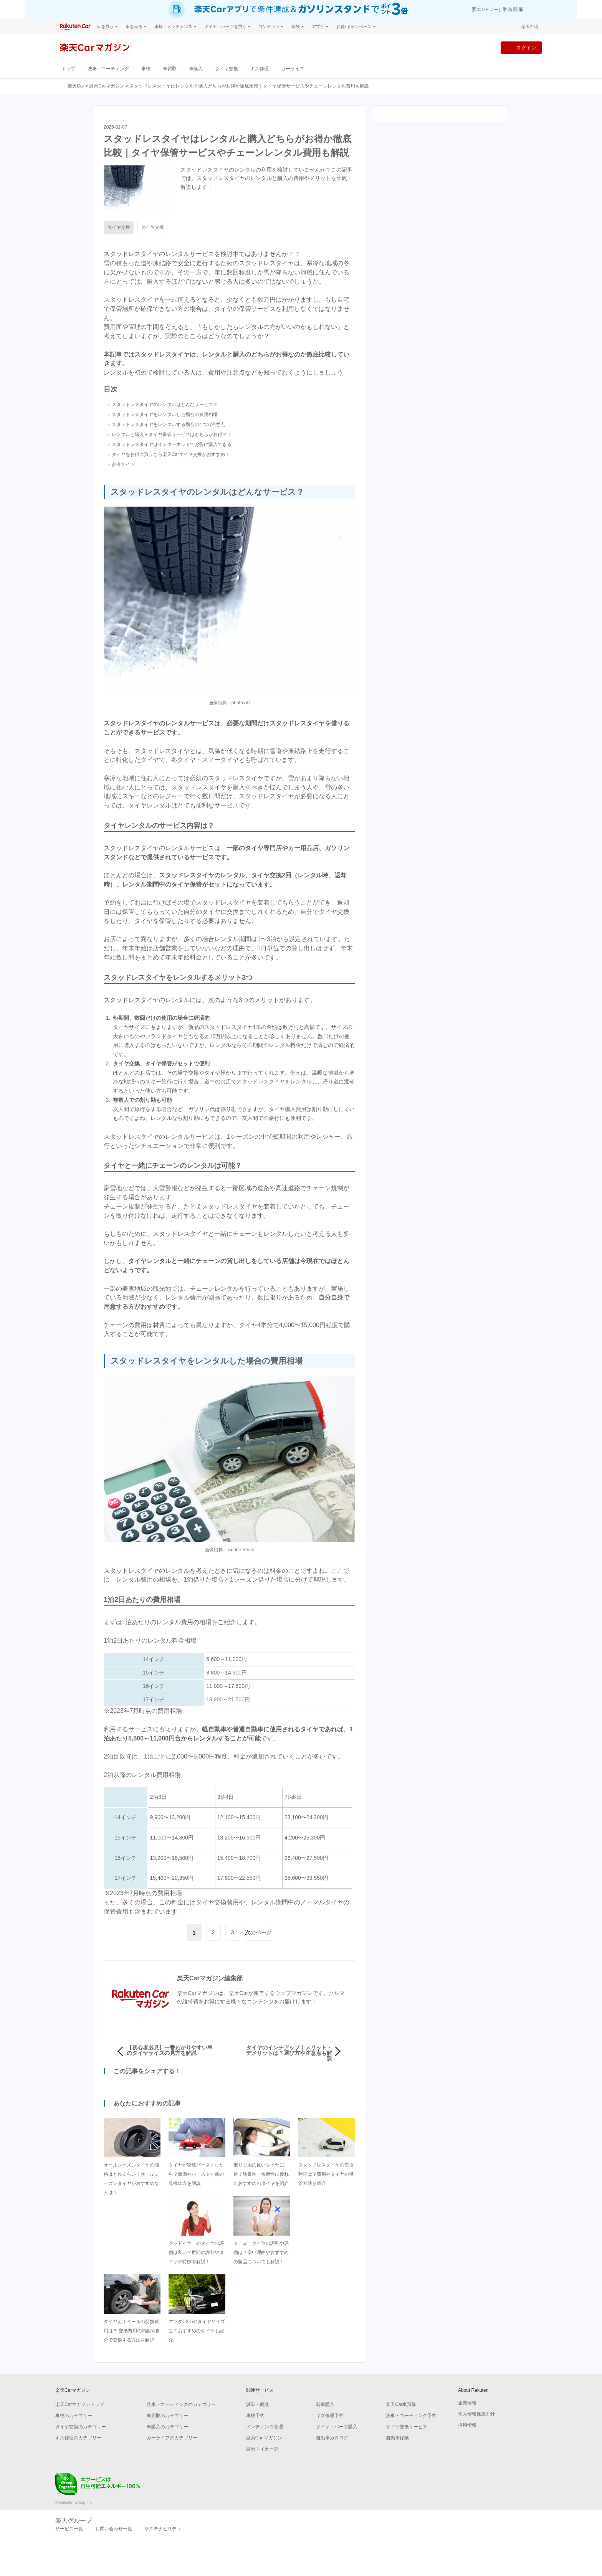 The image size is (602, 2576). I want to click on 車購入のカテゴリー, so click(167, 2426).